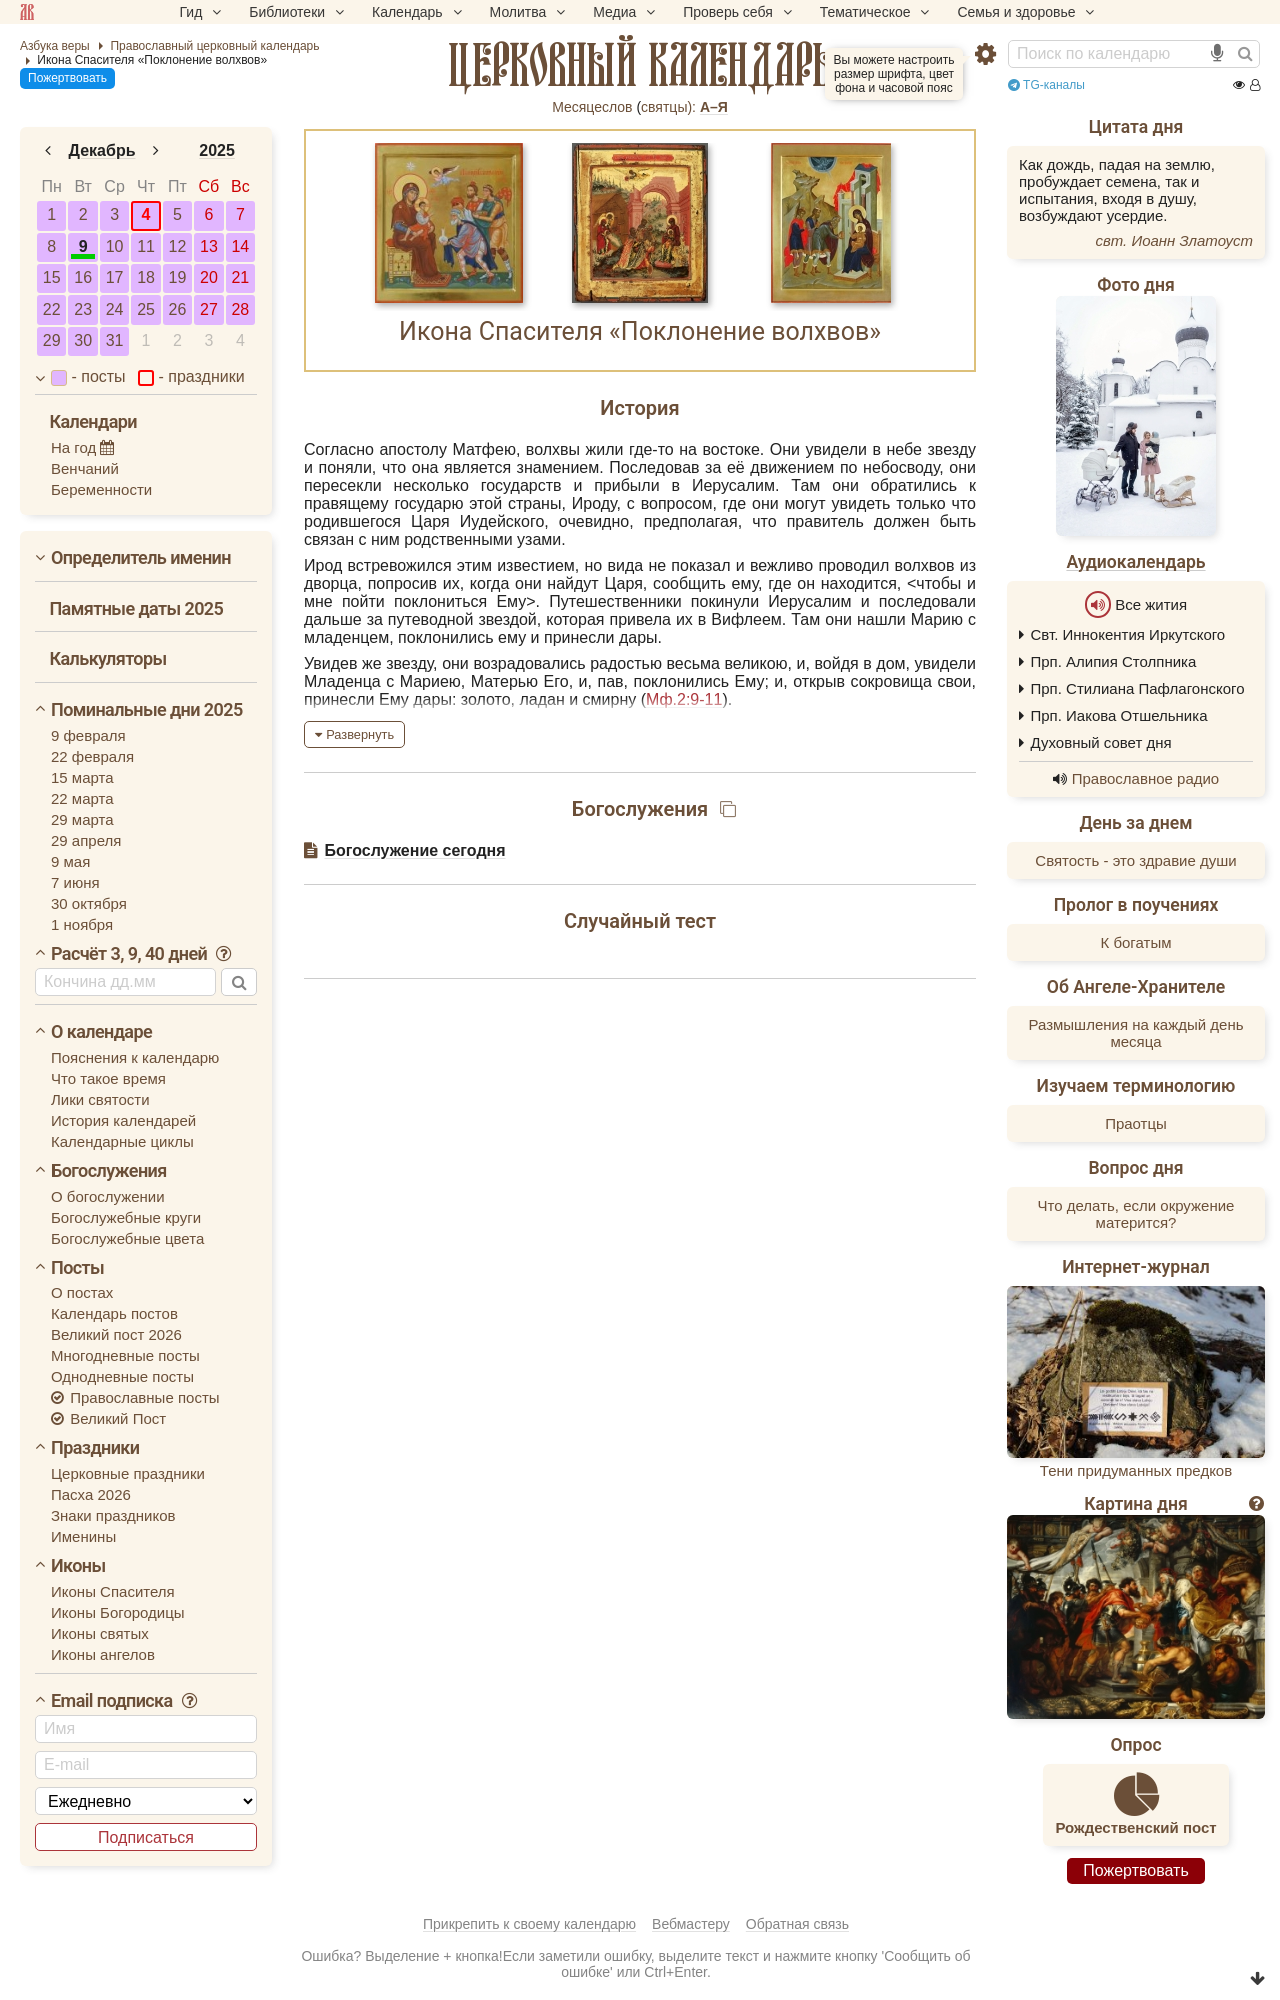  What do you see at coordinates (86, 840) in the screenshot?
I see `29 апреля` at bounding box center [86, 840].